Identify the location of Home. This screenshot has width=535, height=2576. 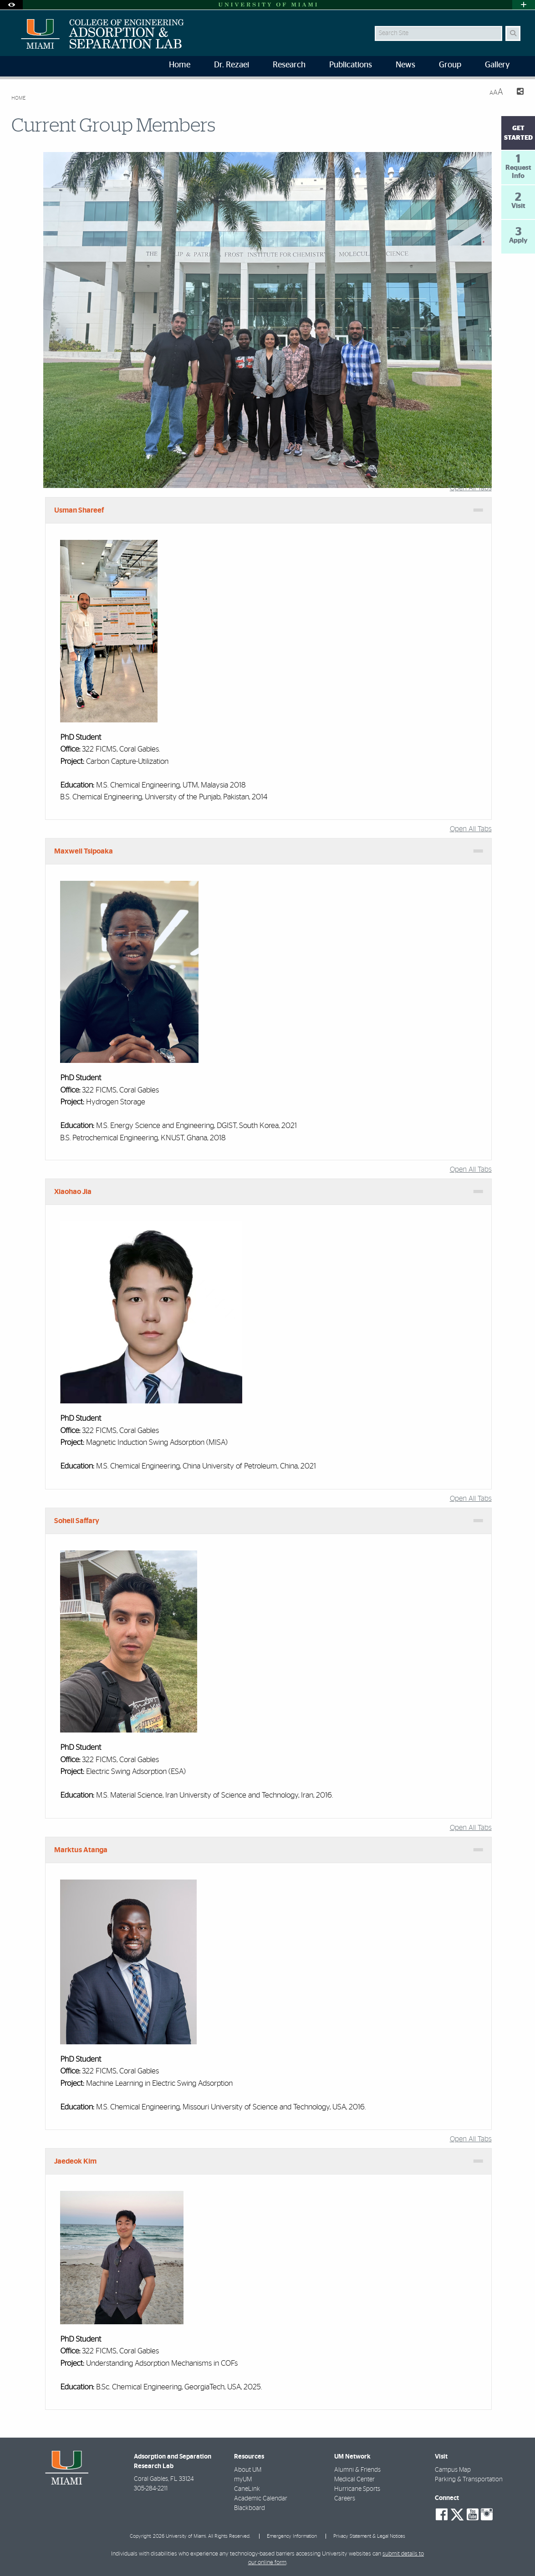
(18, 98).